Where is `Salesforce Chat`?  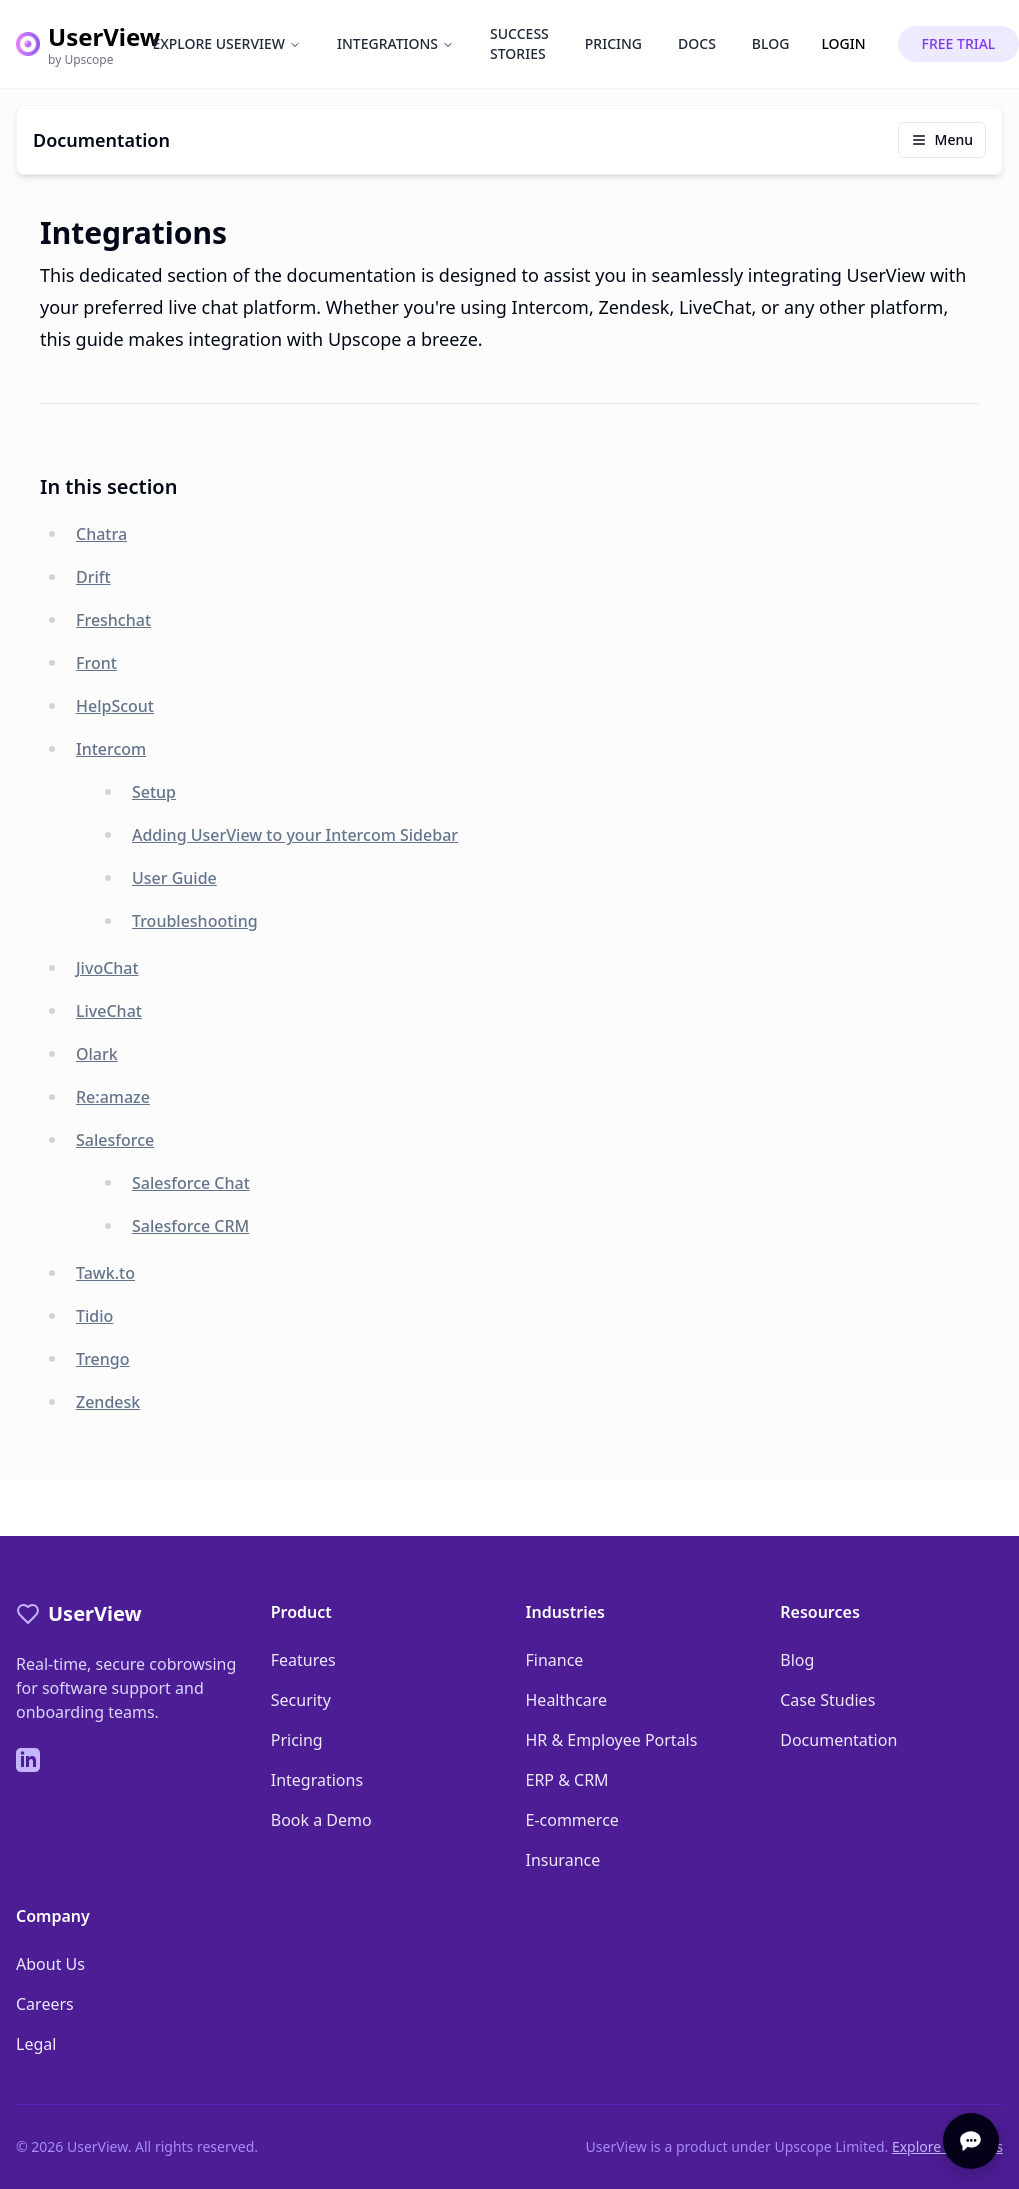
Salesforce Chat is located at coordinates (191, 1183).